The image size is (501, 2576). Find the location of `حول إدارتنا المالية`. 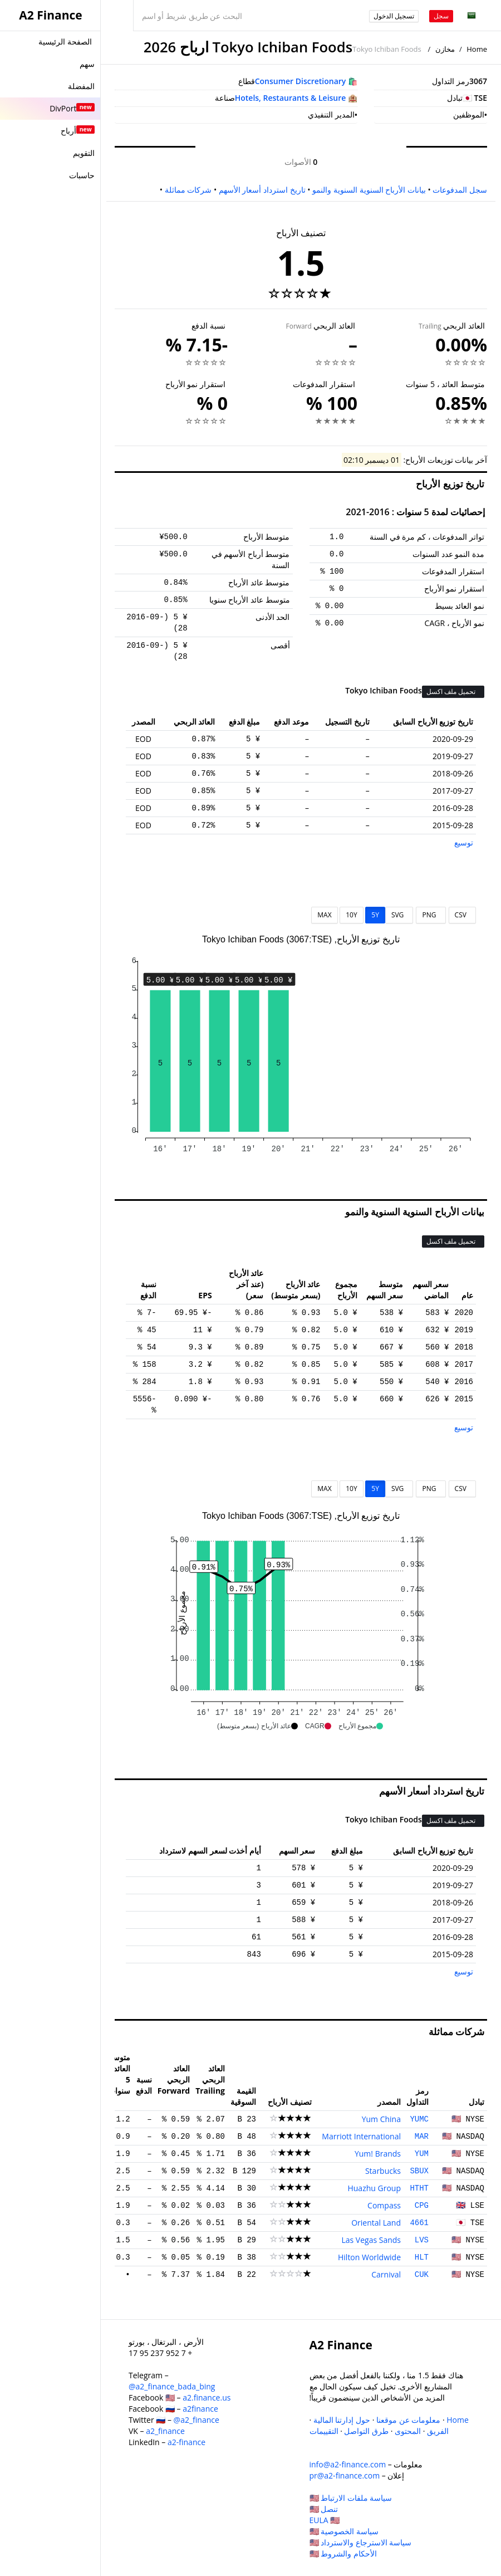

حول إدارتنا المالية is located at coordinates (341, 2419).